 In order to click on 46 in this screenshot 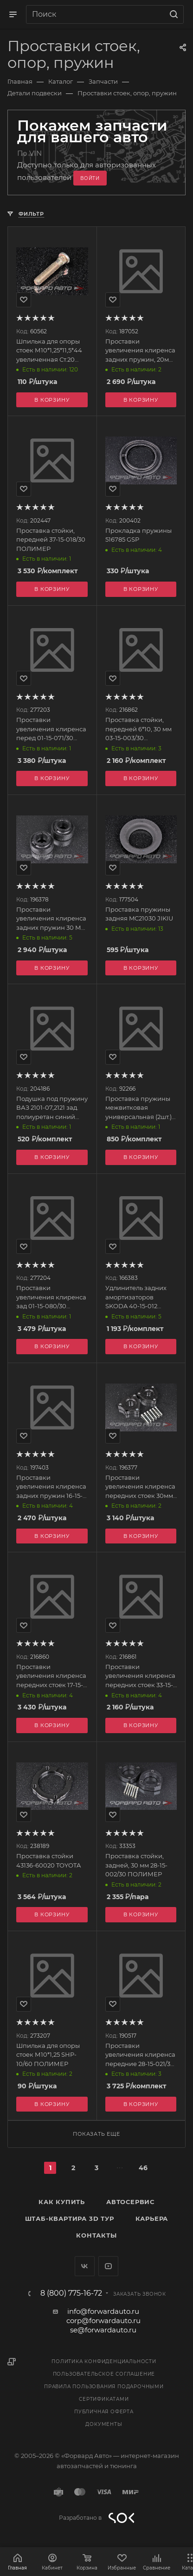, I will do `click(143, 2168)`.